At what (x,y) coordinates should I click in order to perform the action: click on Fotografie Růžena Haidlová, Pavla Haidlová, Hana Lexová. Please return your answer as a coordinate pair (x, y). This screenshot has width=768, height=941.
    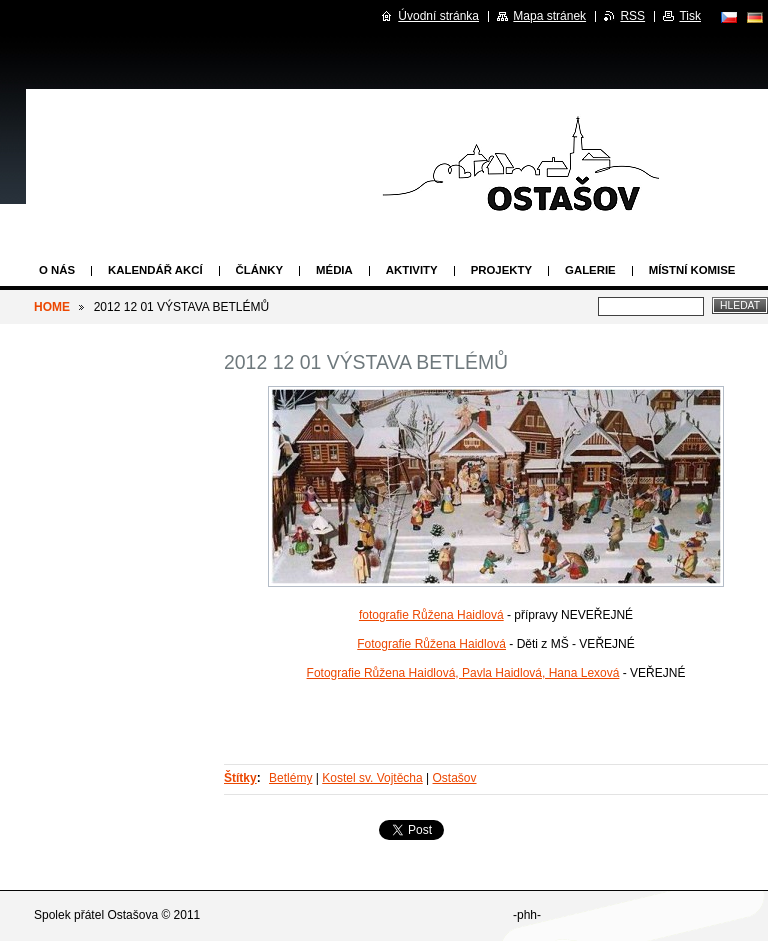
    Looking at the image, I should click on (463, 673).